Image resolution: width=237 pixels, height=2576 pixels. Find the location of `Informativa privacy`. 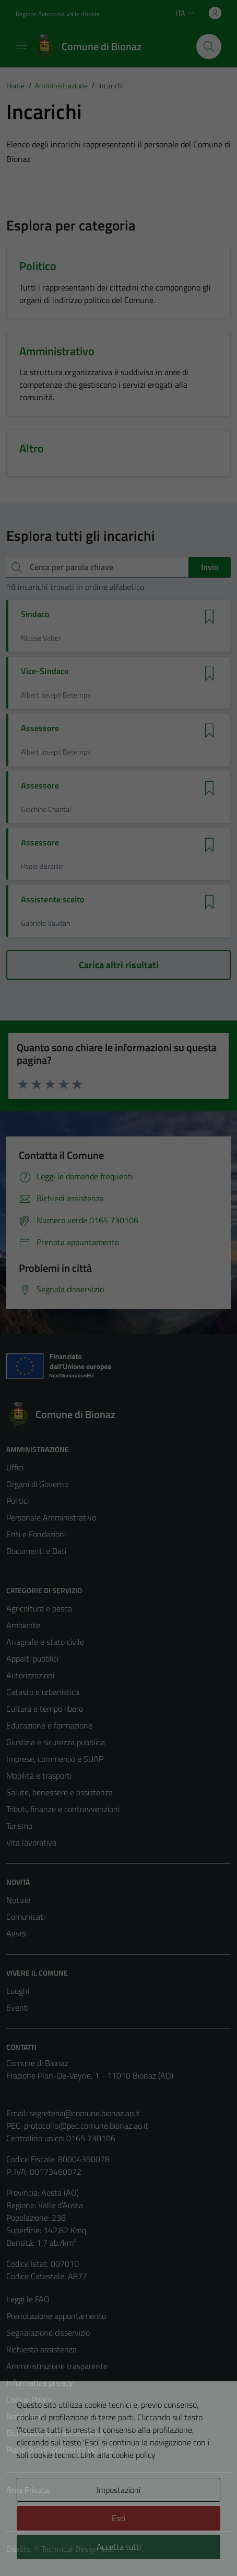

Informativa privacy is located at coordinates (39, 2382).